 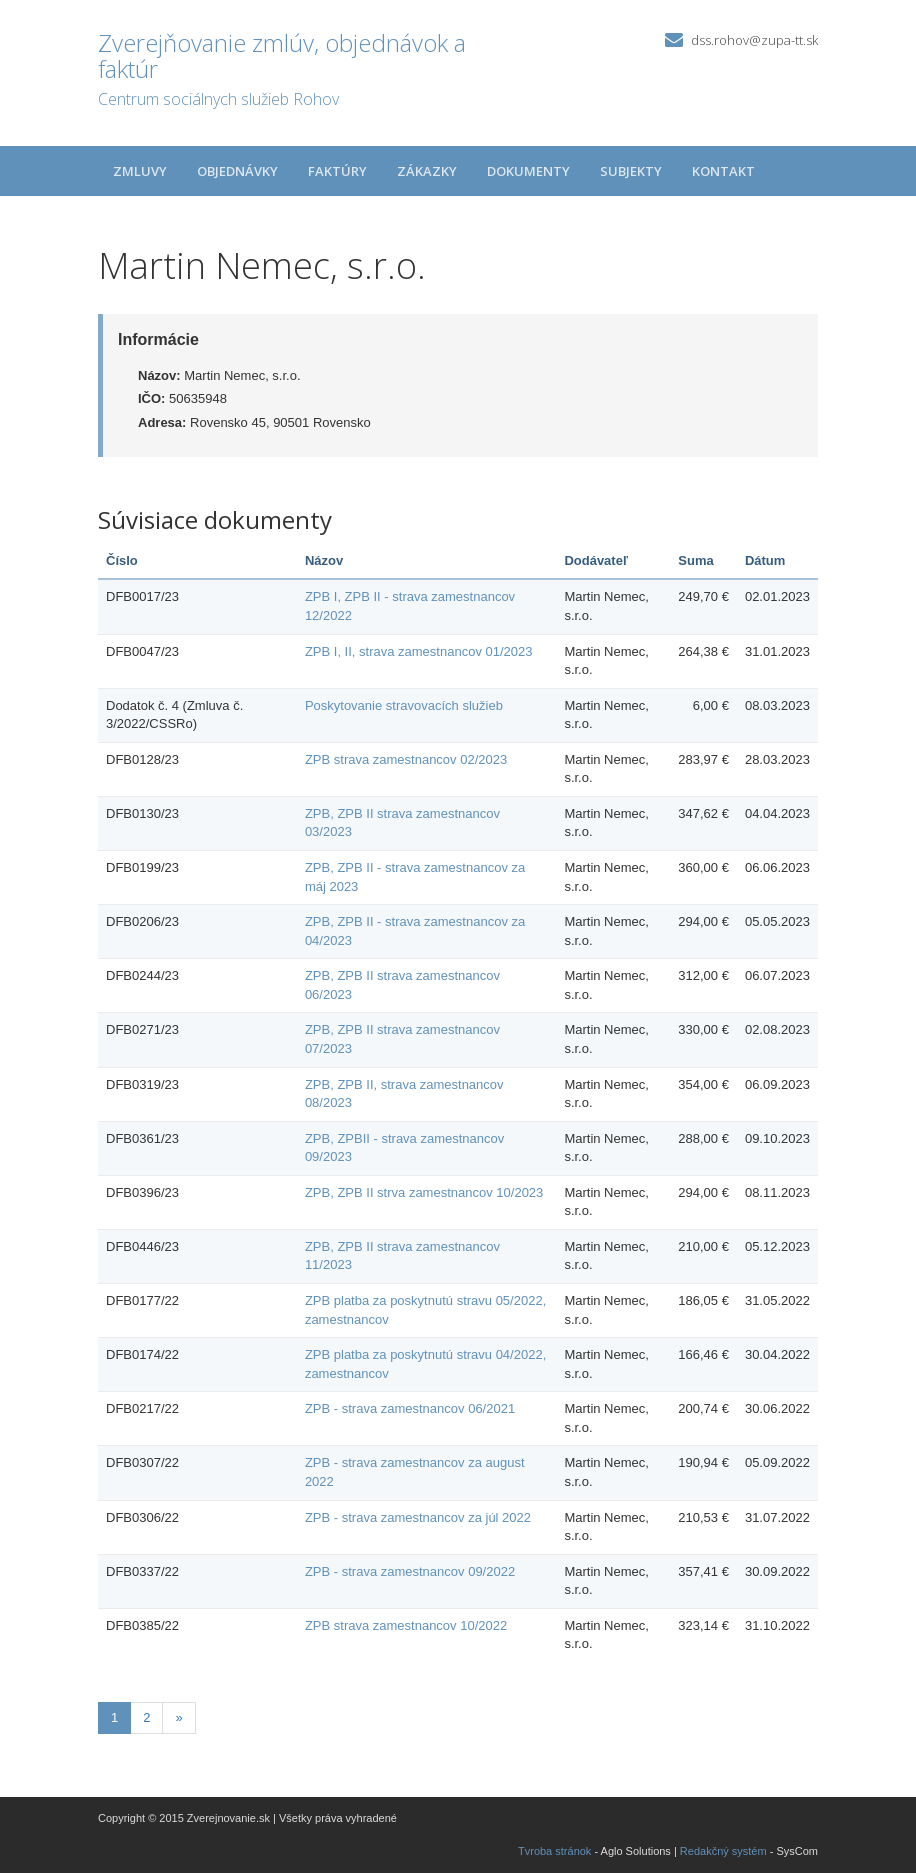 I want to click on Objednávky, so click(x=237, y=171).